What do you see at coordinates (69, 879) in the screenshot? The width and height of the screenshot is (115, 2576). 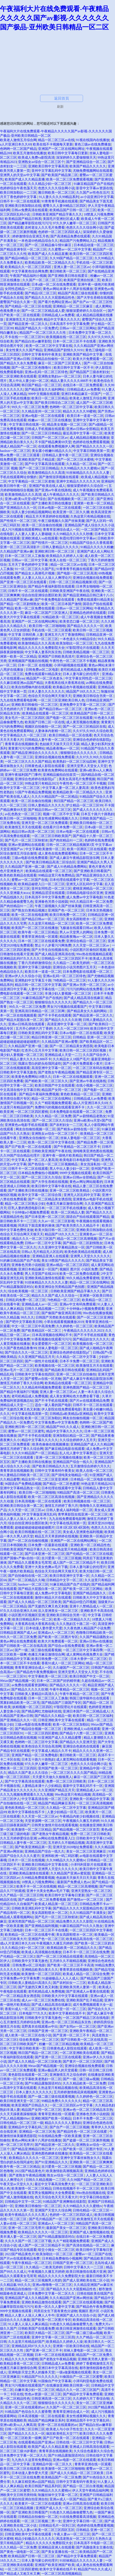 I see `日本伦理在线观看中文字幕` at bounding box center [69, 879].